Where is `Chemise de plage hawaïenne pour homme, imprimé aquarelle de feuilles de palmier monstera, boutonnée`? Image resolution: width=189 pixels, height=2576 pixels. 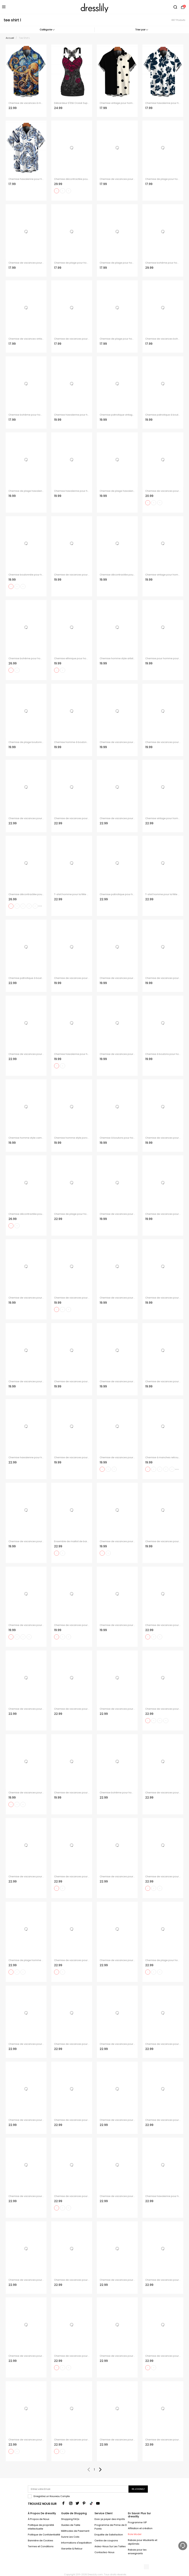
Chemise de plage hawaïenne pour homme, imprimé aquarelle de feuilles de palmier monstera, boutonnée is located at coordinates (26, 491).